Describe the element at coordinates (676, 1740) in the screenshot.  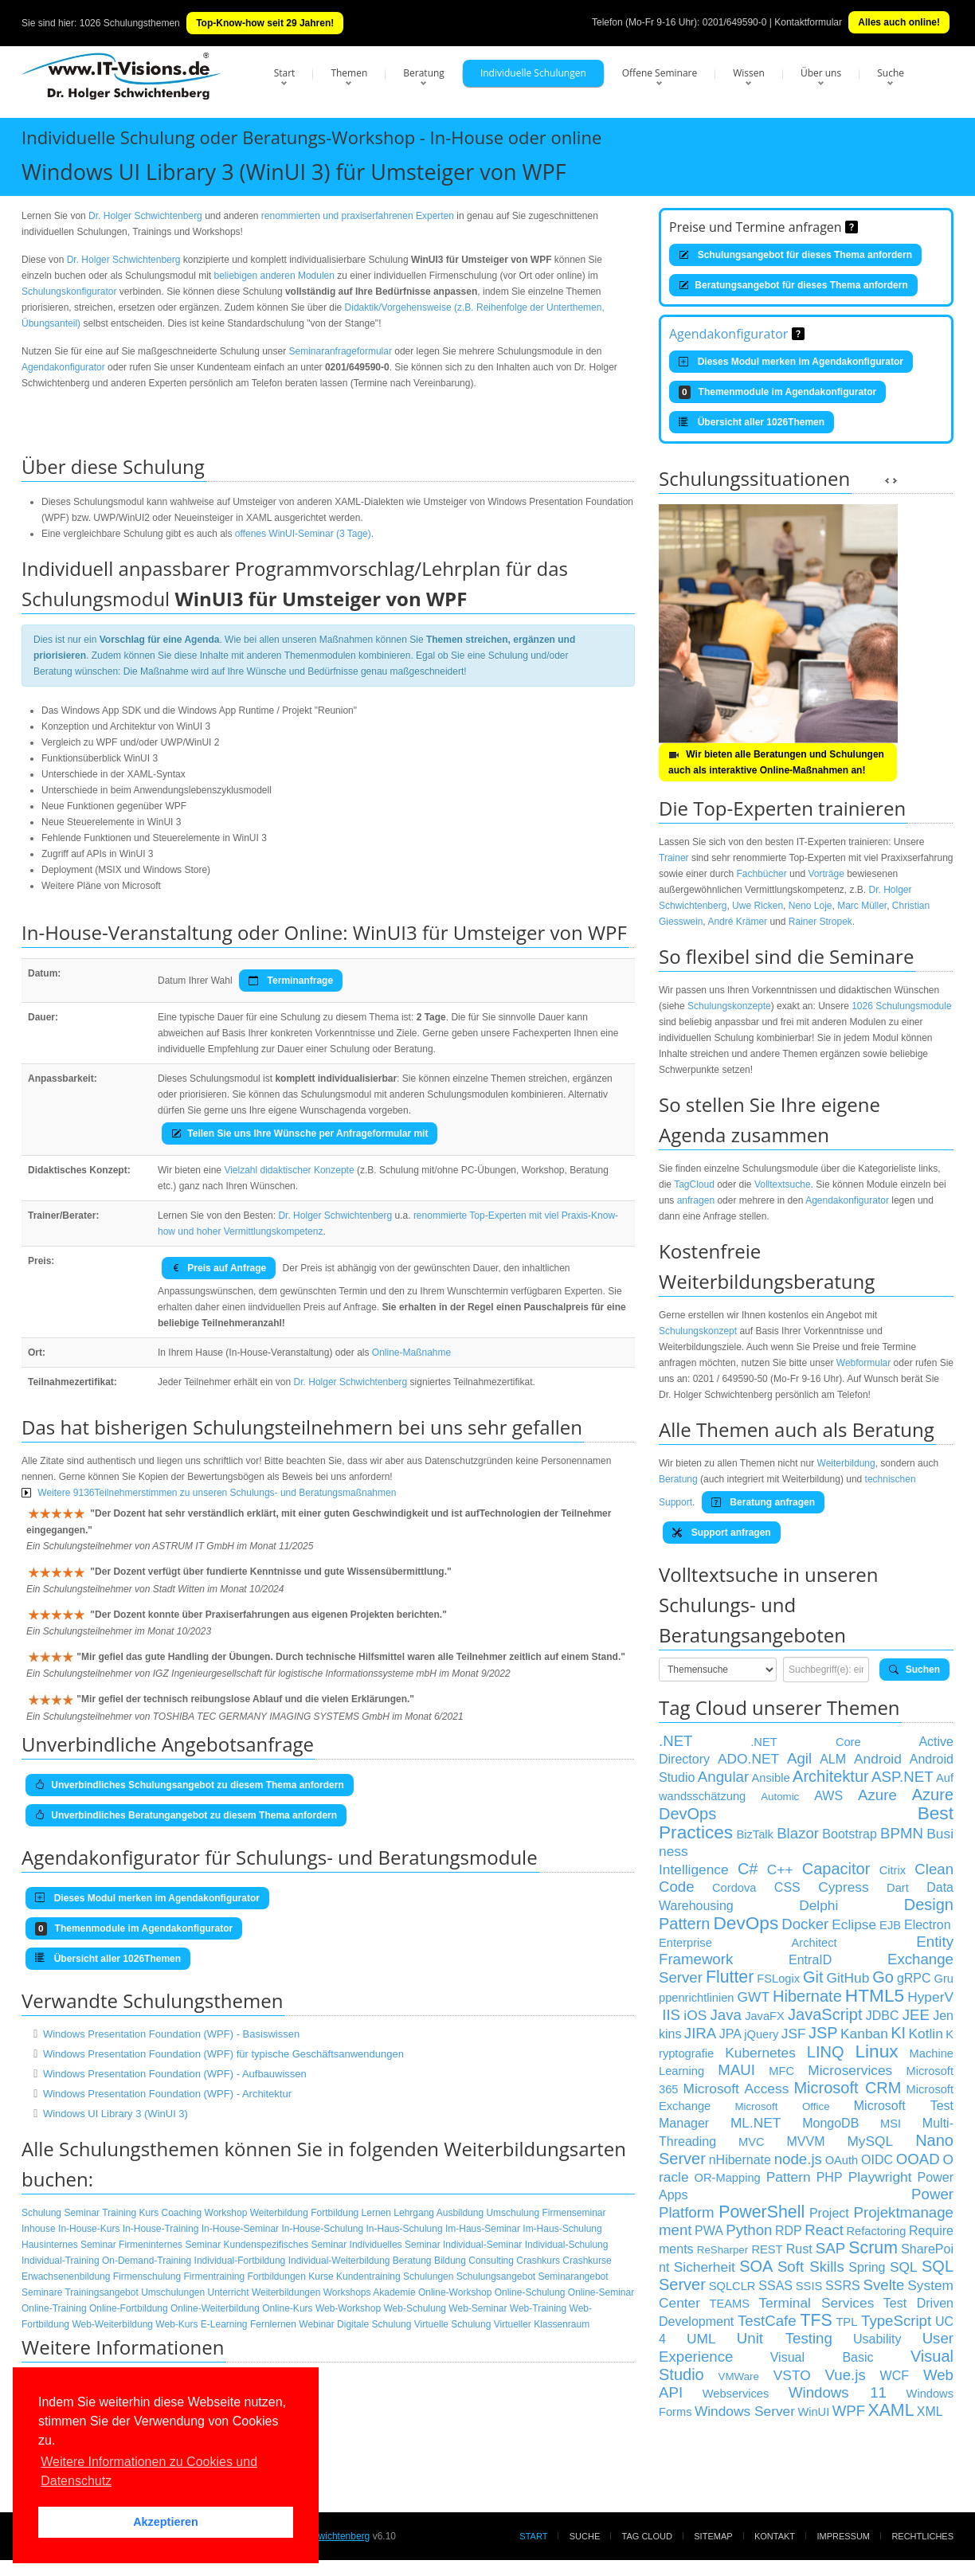
I see `.NET` at that location.